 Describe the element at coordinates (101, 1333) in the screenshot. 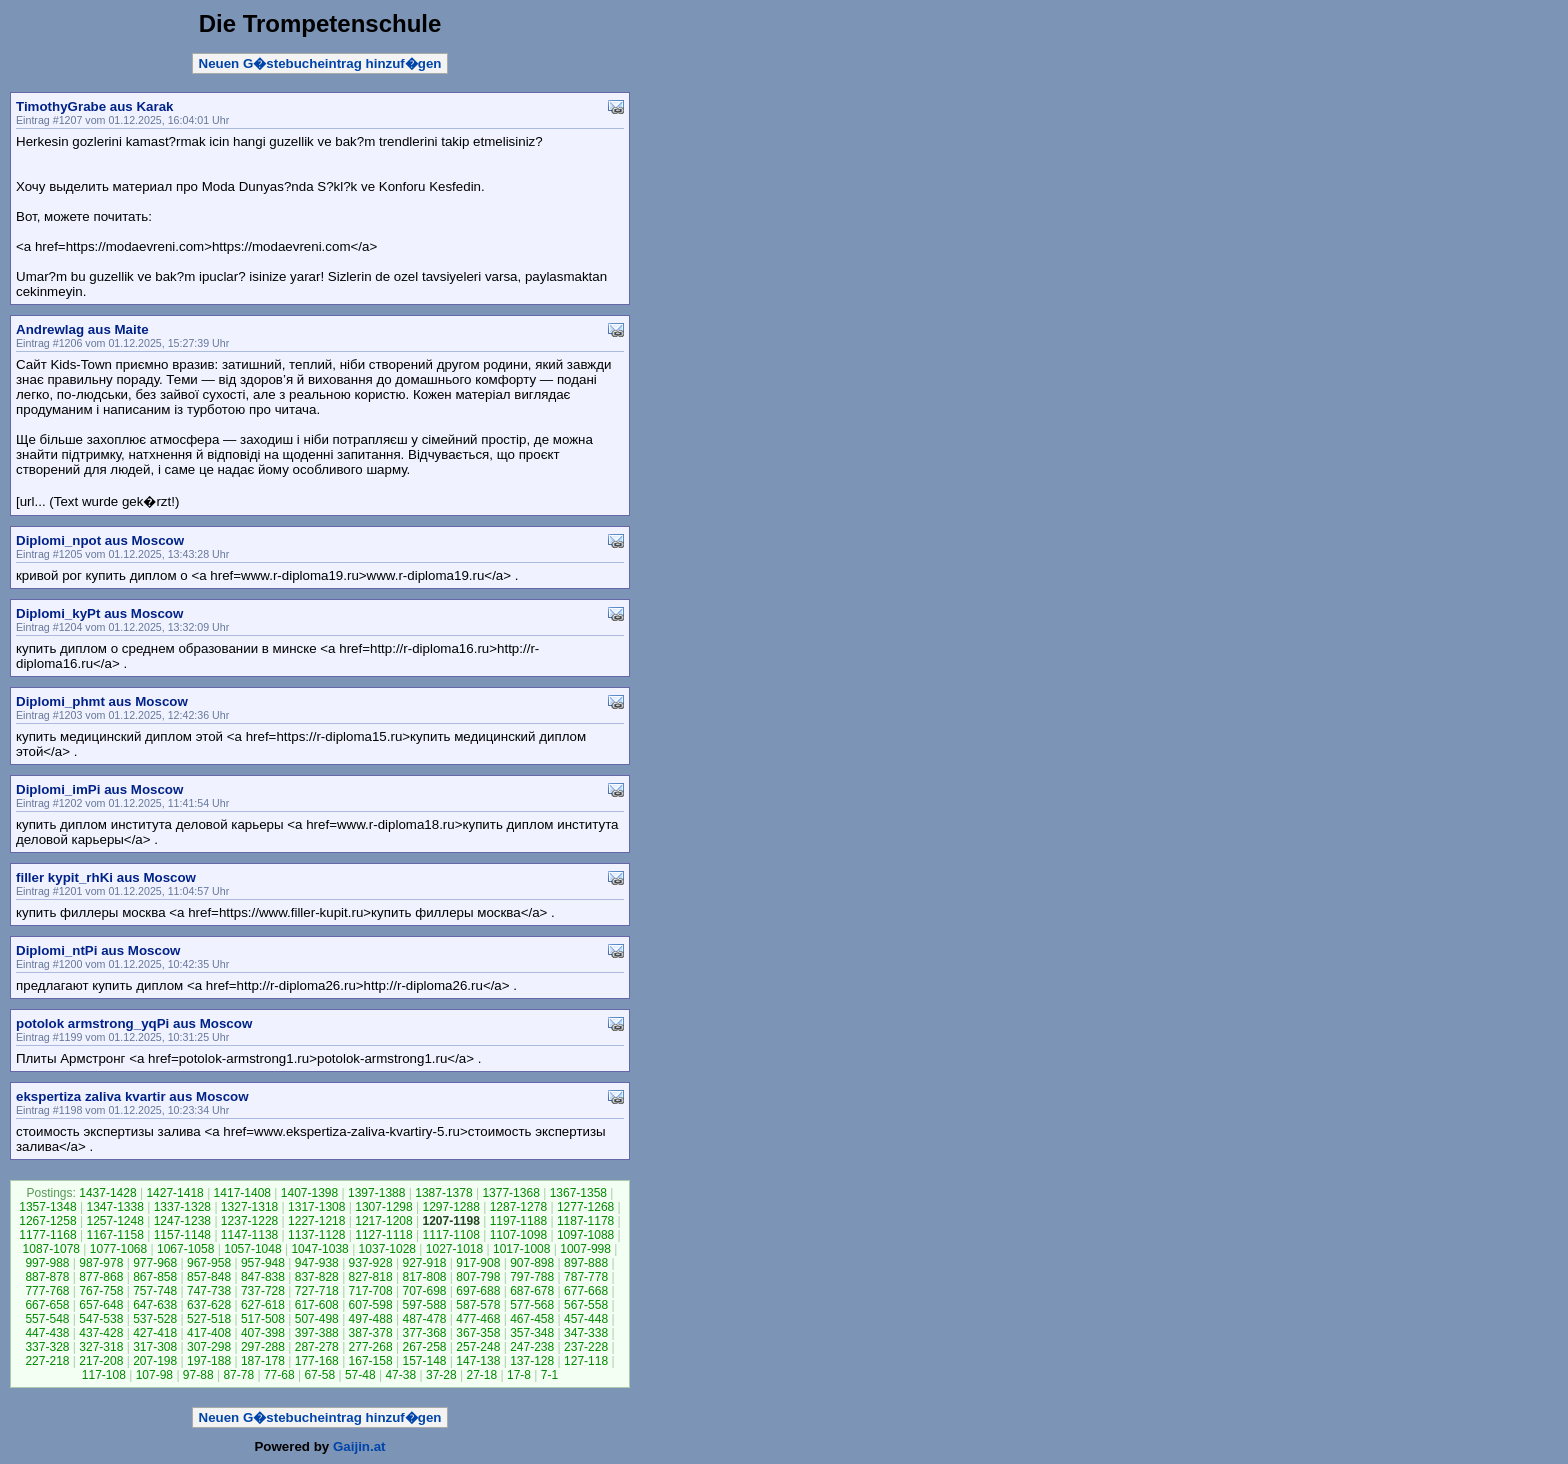

I see `437-428` at that location.